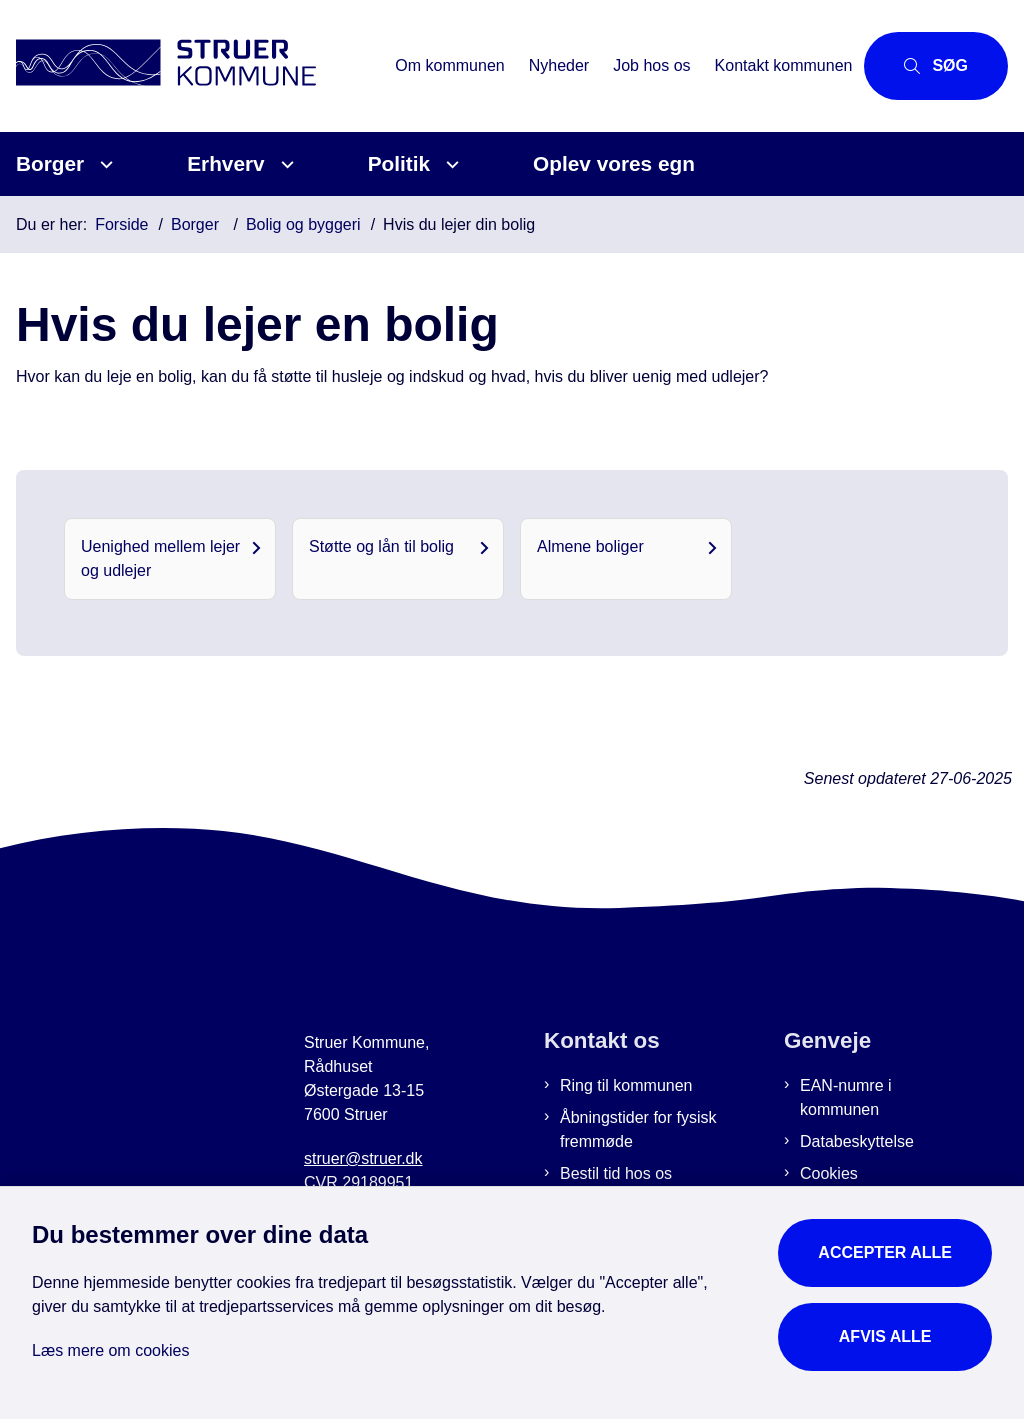  What do you see at coordinates (846, 1097) in the screenshot?
I see `EAN-numre i kommunen` at bounding box center [846, 1097].